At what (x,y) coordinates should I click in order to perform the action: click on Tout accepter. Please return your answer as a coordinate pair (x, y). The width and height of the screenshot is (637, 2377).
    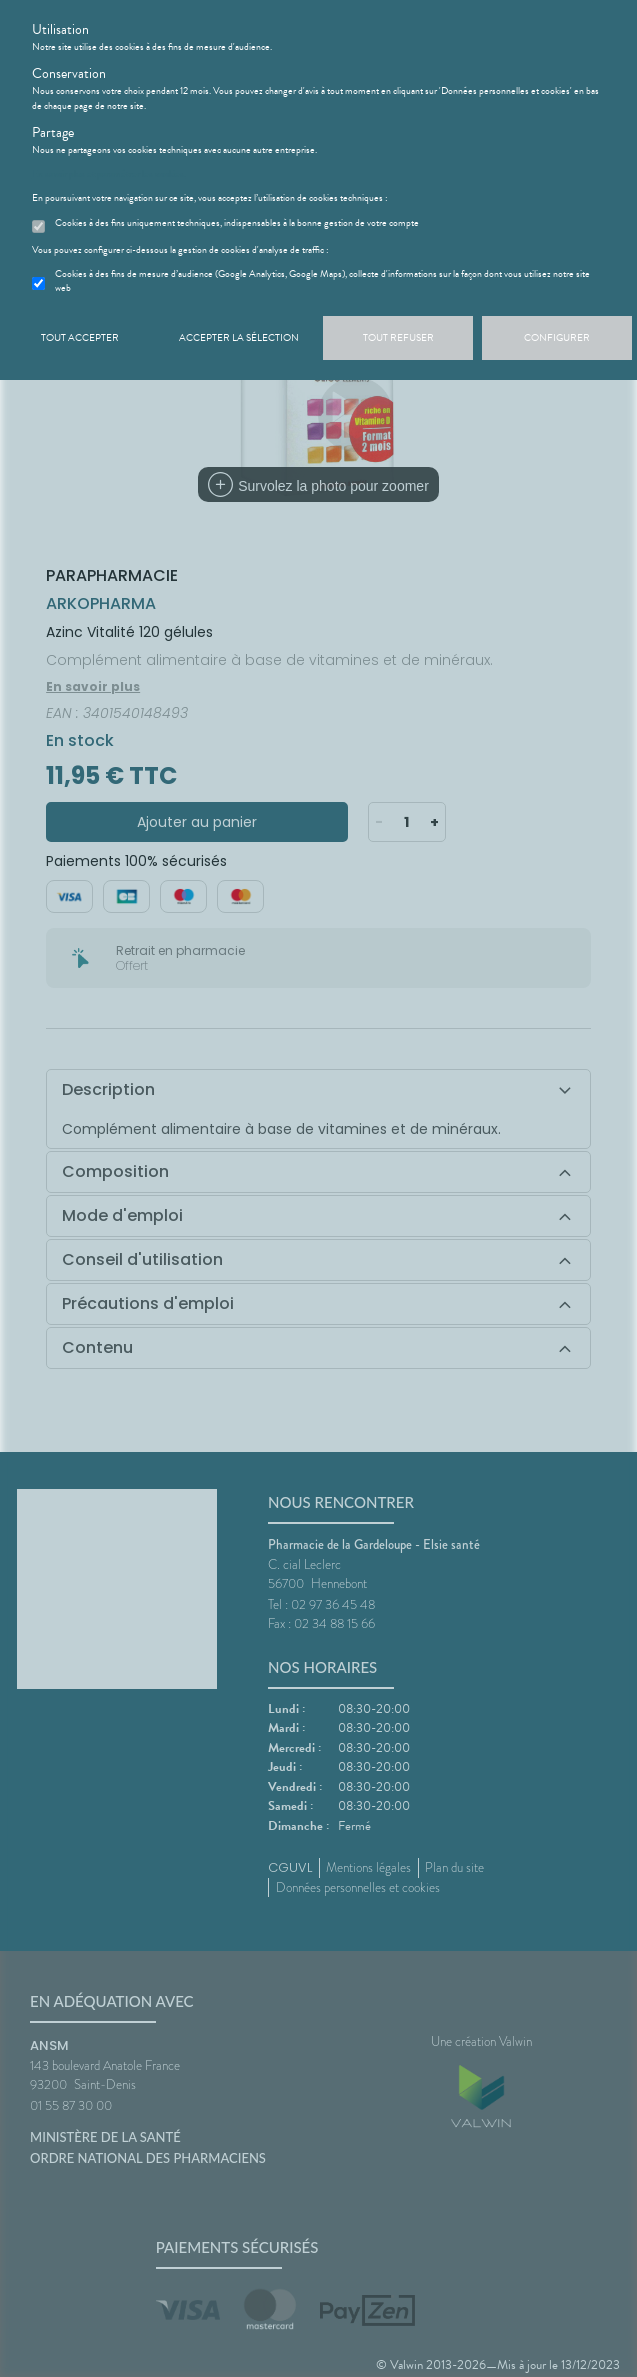
    Looking at the image, I should click on (80, 337).